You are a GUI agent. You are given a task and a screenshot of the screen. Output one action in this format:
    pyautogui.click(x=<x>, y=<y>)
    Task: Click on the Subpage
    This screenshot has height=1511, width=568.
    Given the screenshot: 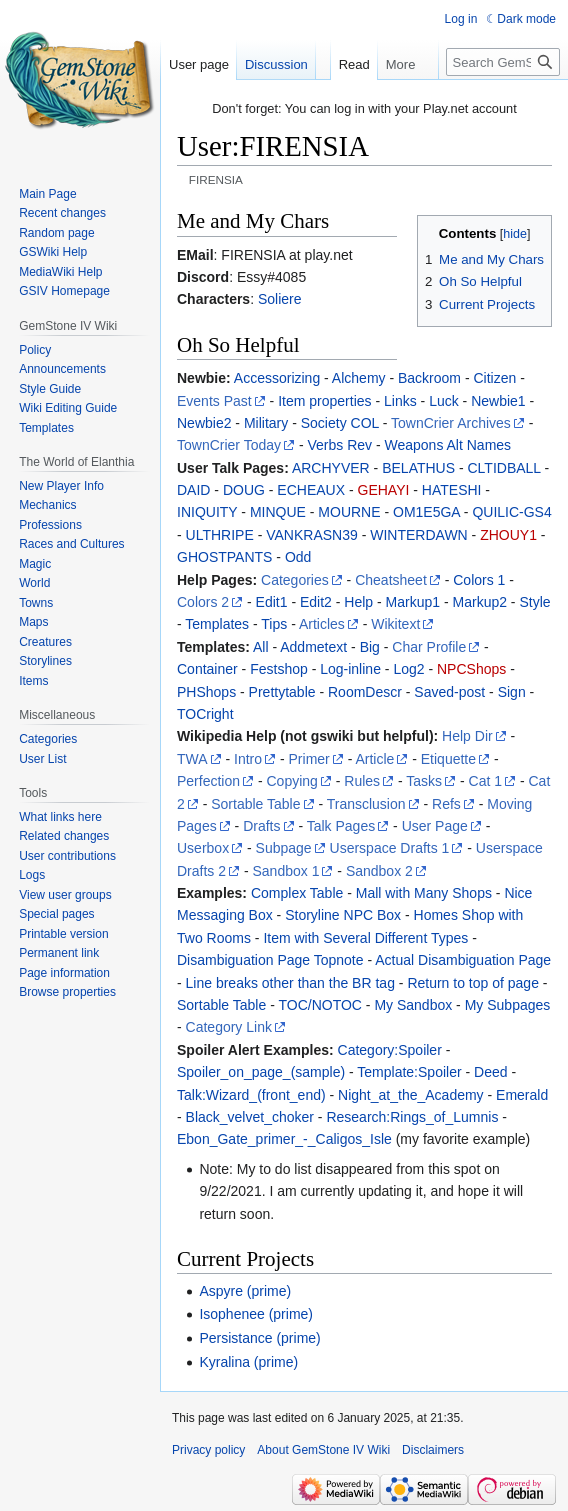 What is the action you would take?
    pyautogui.click(x=284, y=848)
    